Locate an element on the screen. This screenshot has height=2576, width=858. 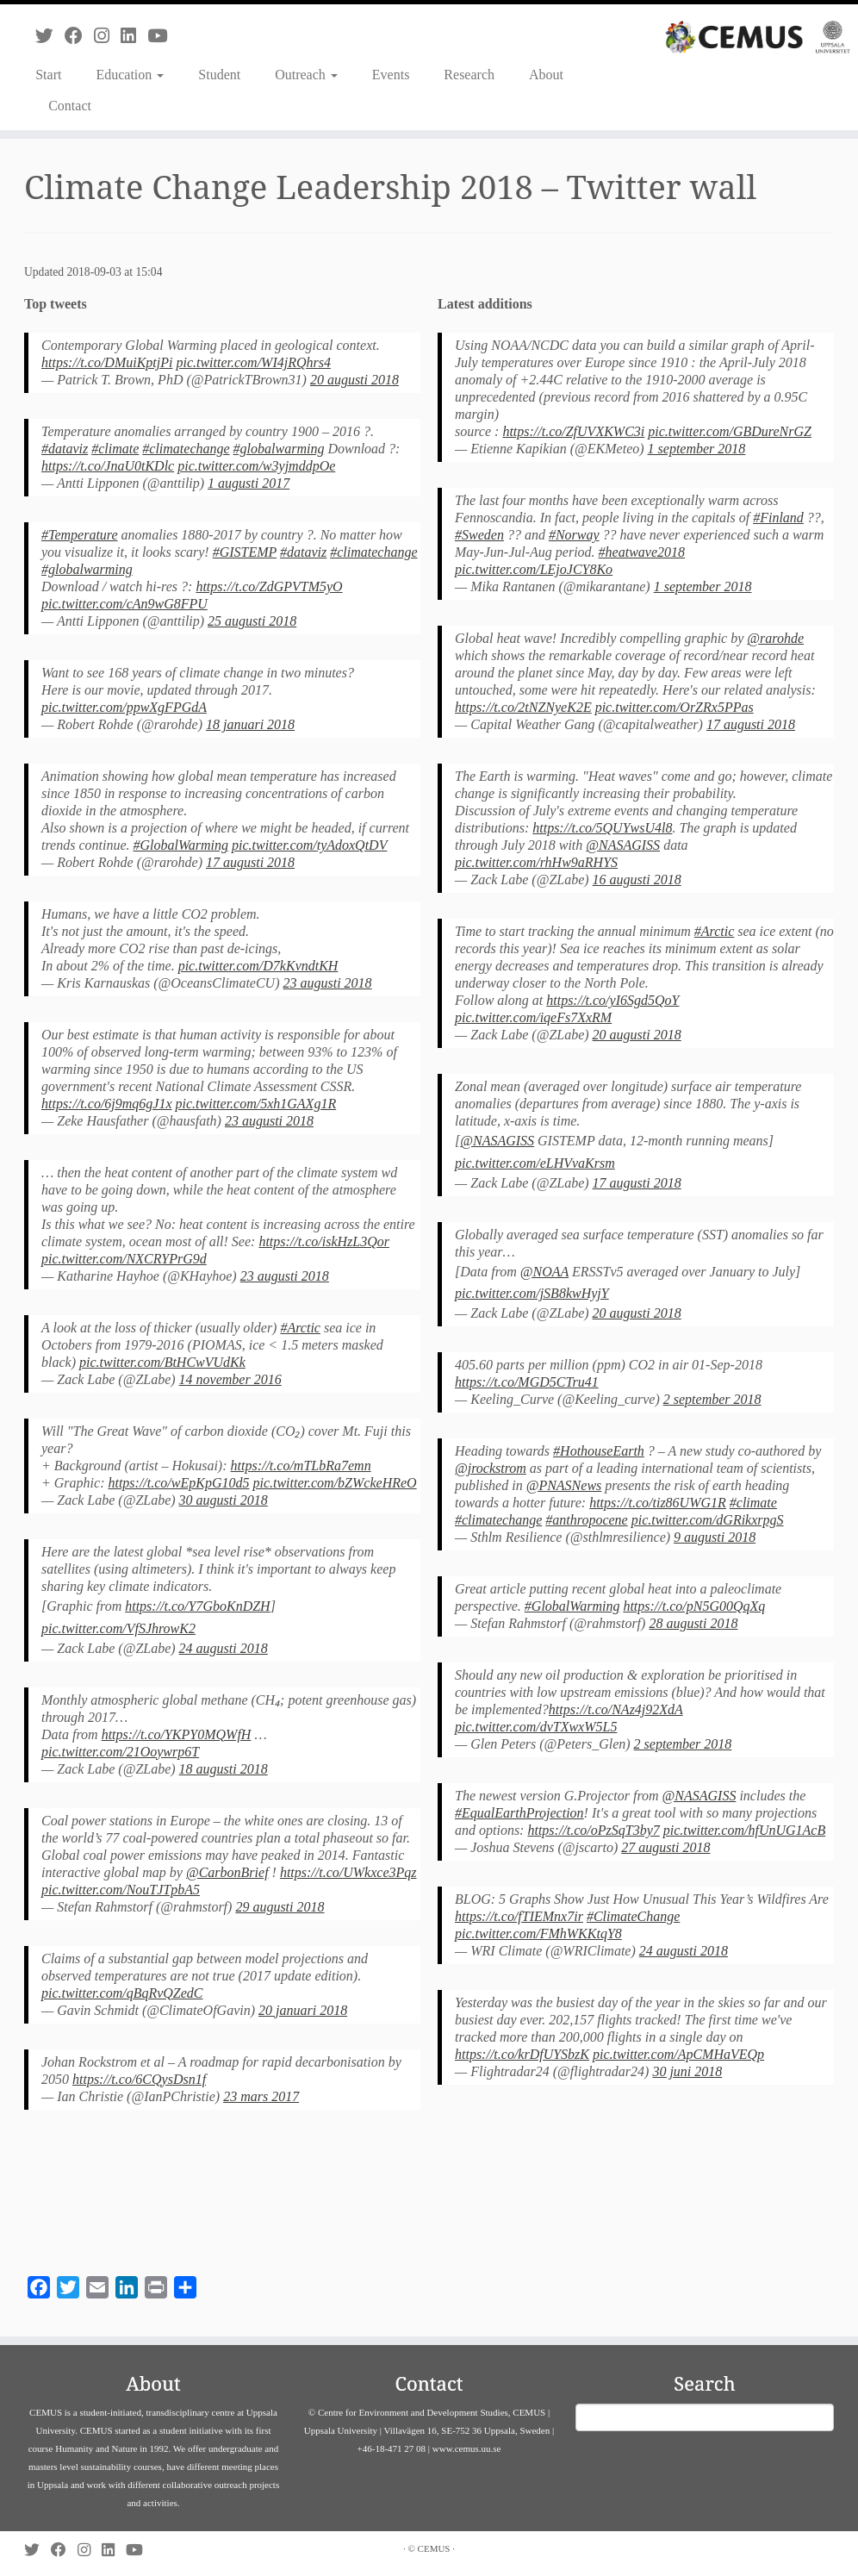
pic.twitter.com/jSB8kwHyjY is located at coordinates (532, 1293).